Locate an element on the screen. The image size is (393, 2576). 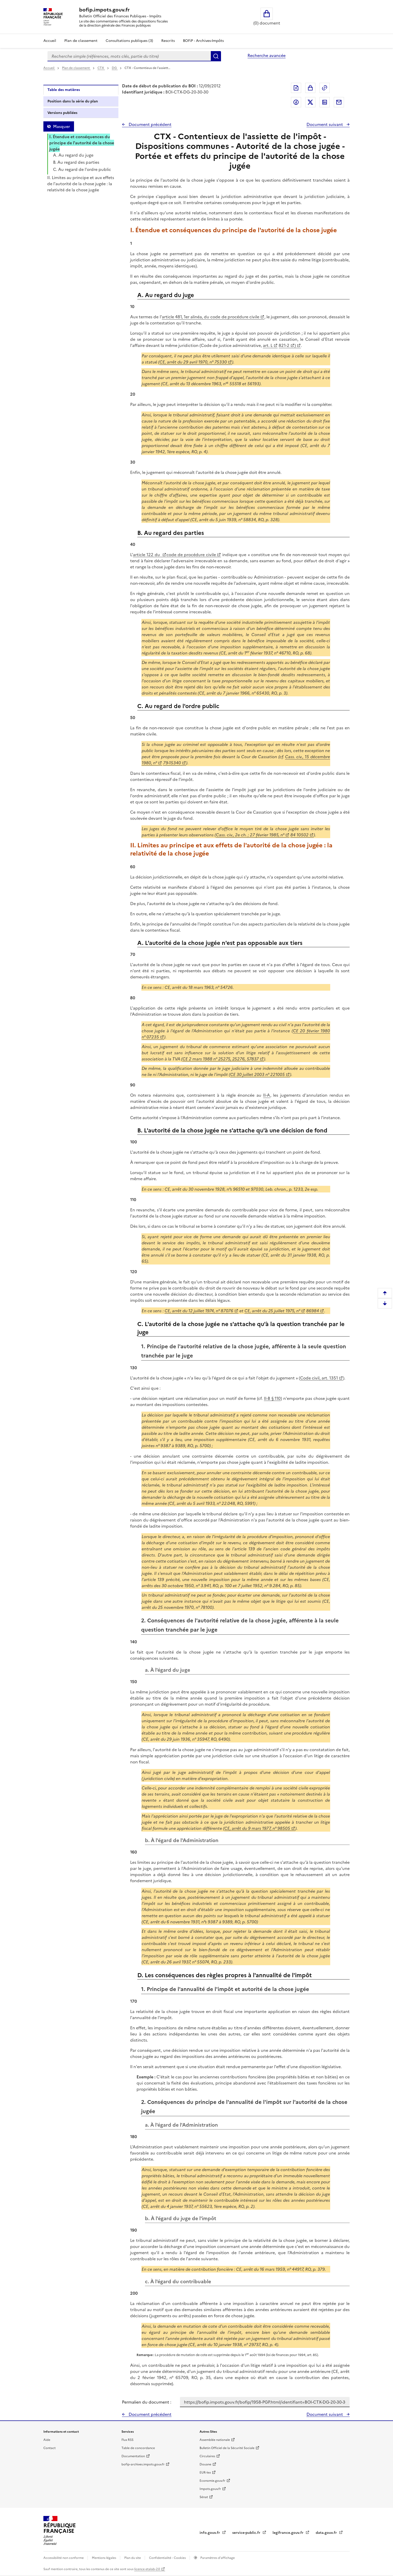
Paramètres d'affichage is located at coordinates (217, 2558).